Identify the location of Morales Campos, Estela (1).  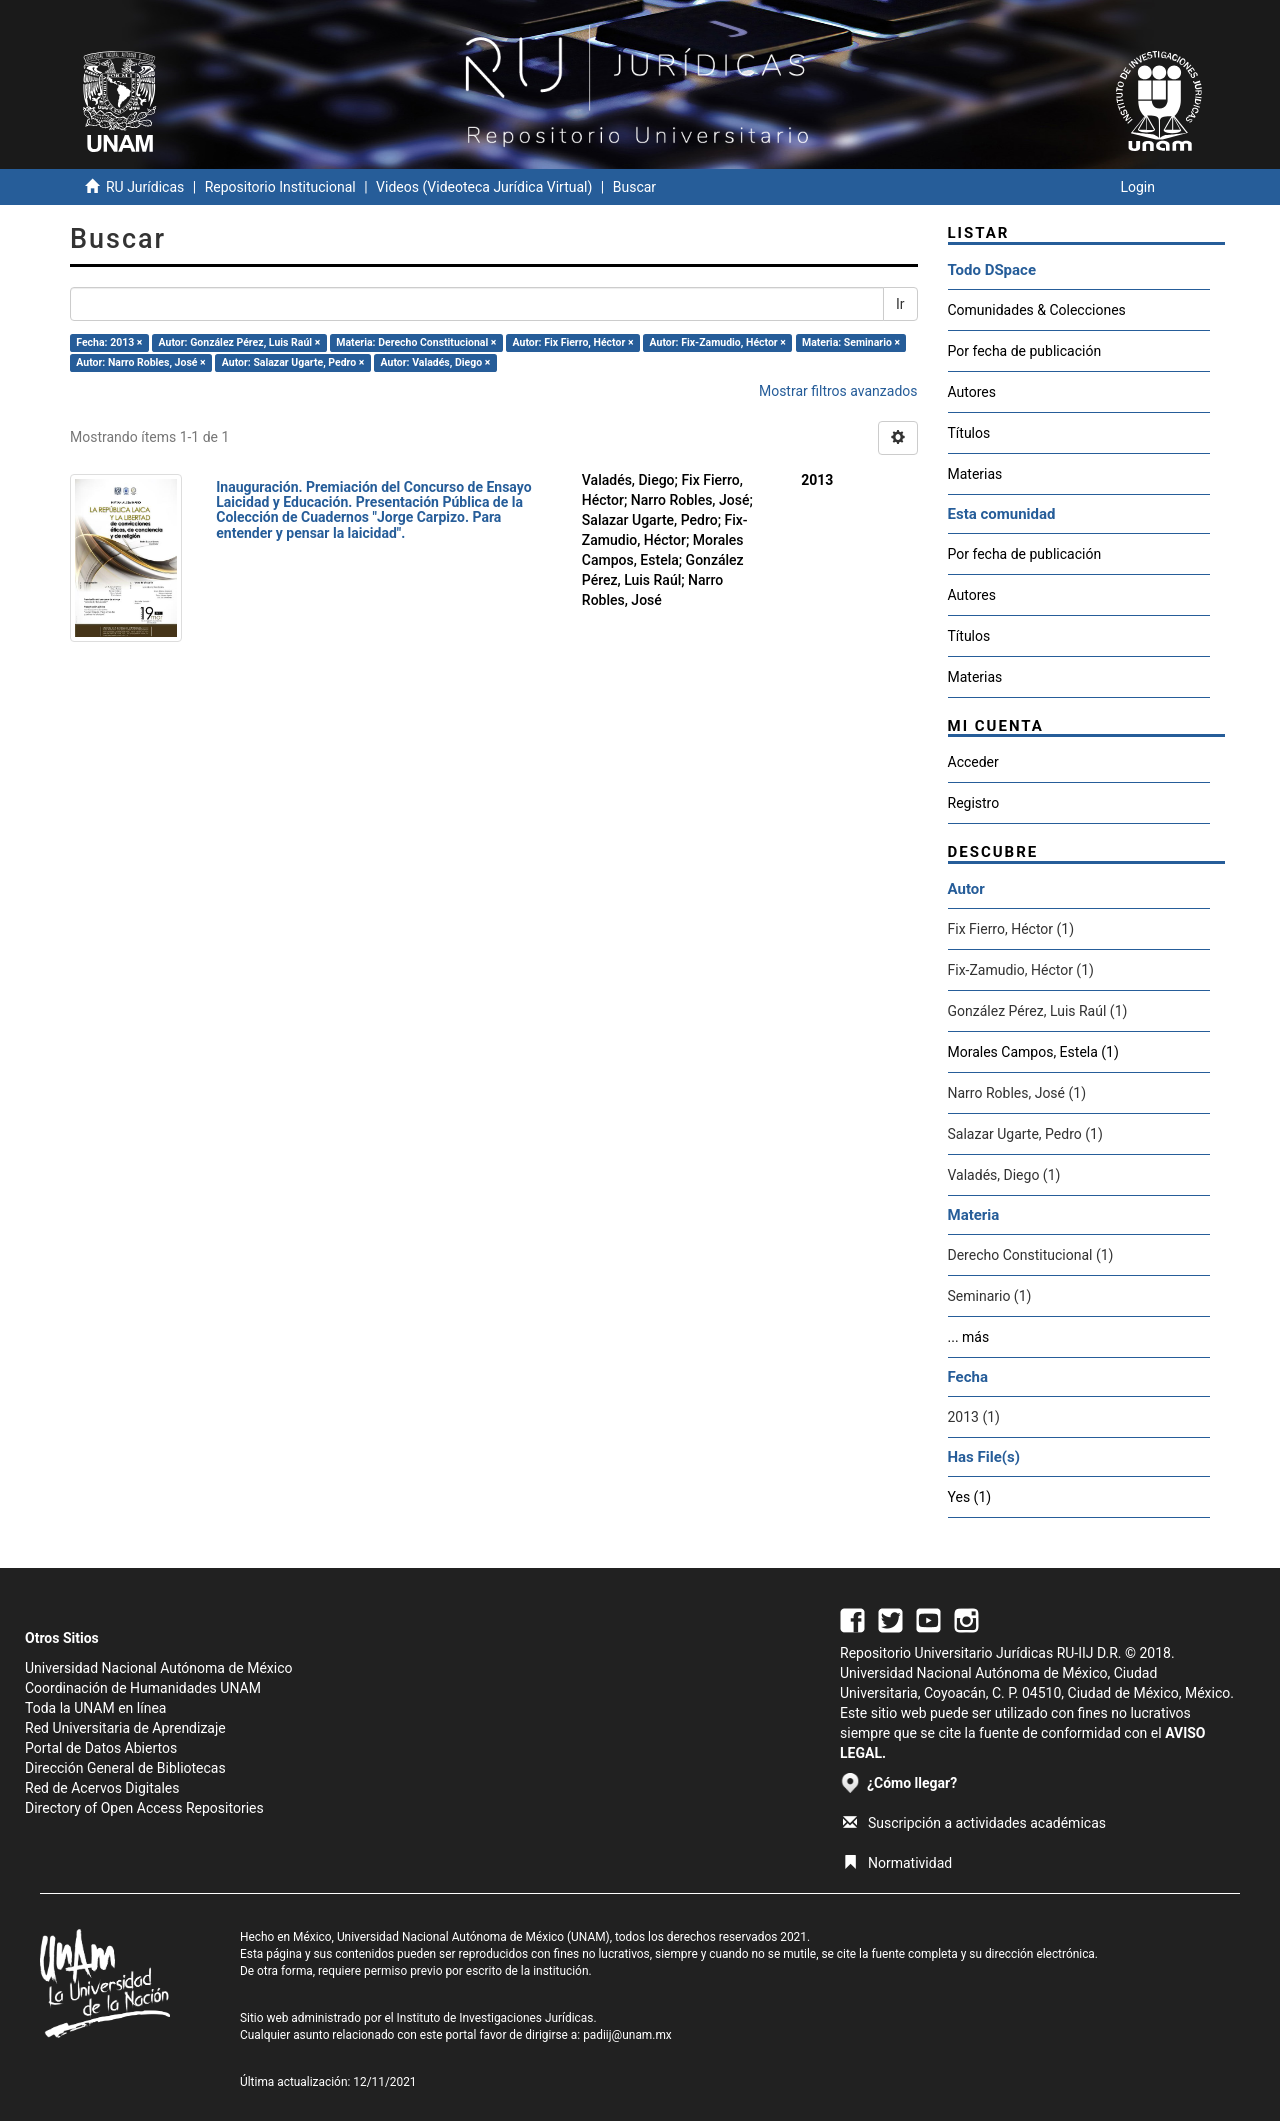
(1033, 1052).